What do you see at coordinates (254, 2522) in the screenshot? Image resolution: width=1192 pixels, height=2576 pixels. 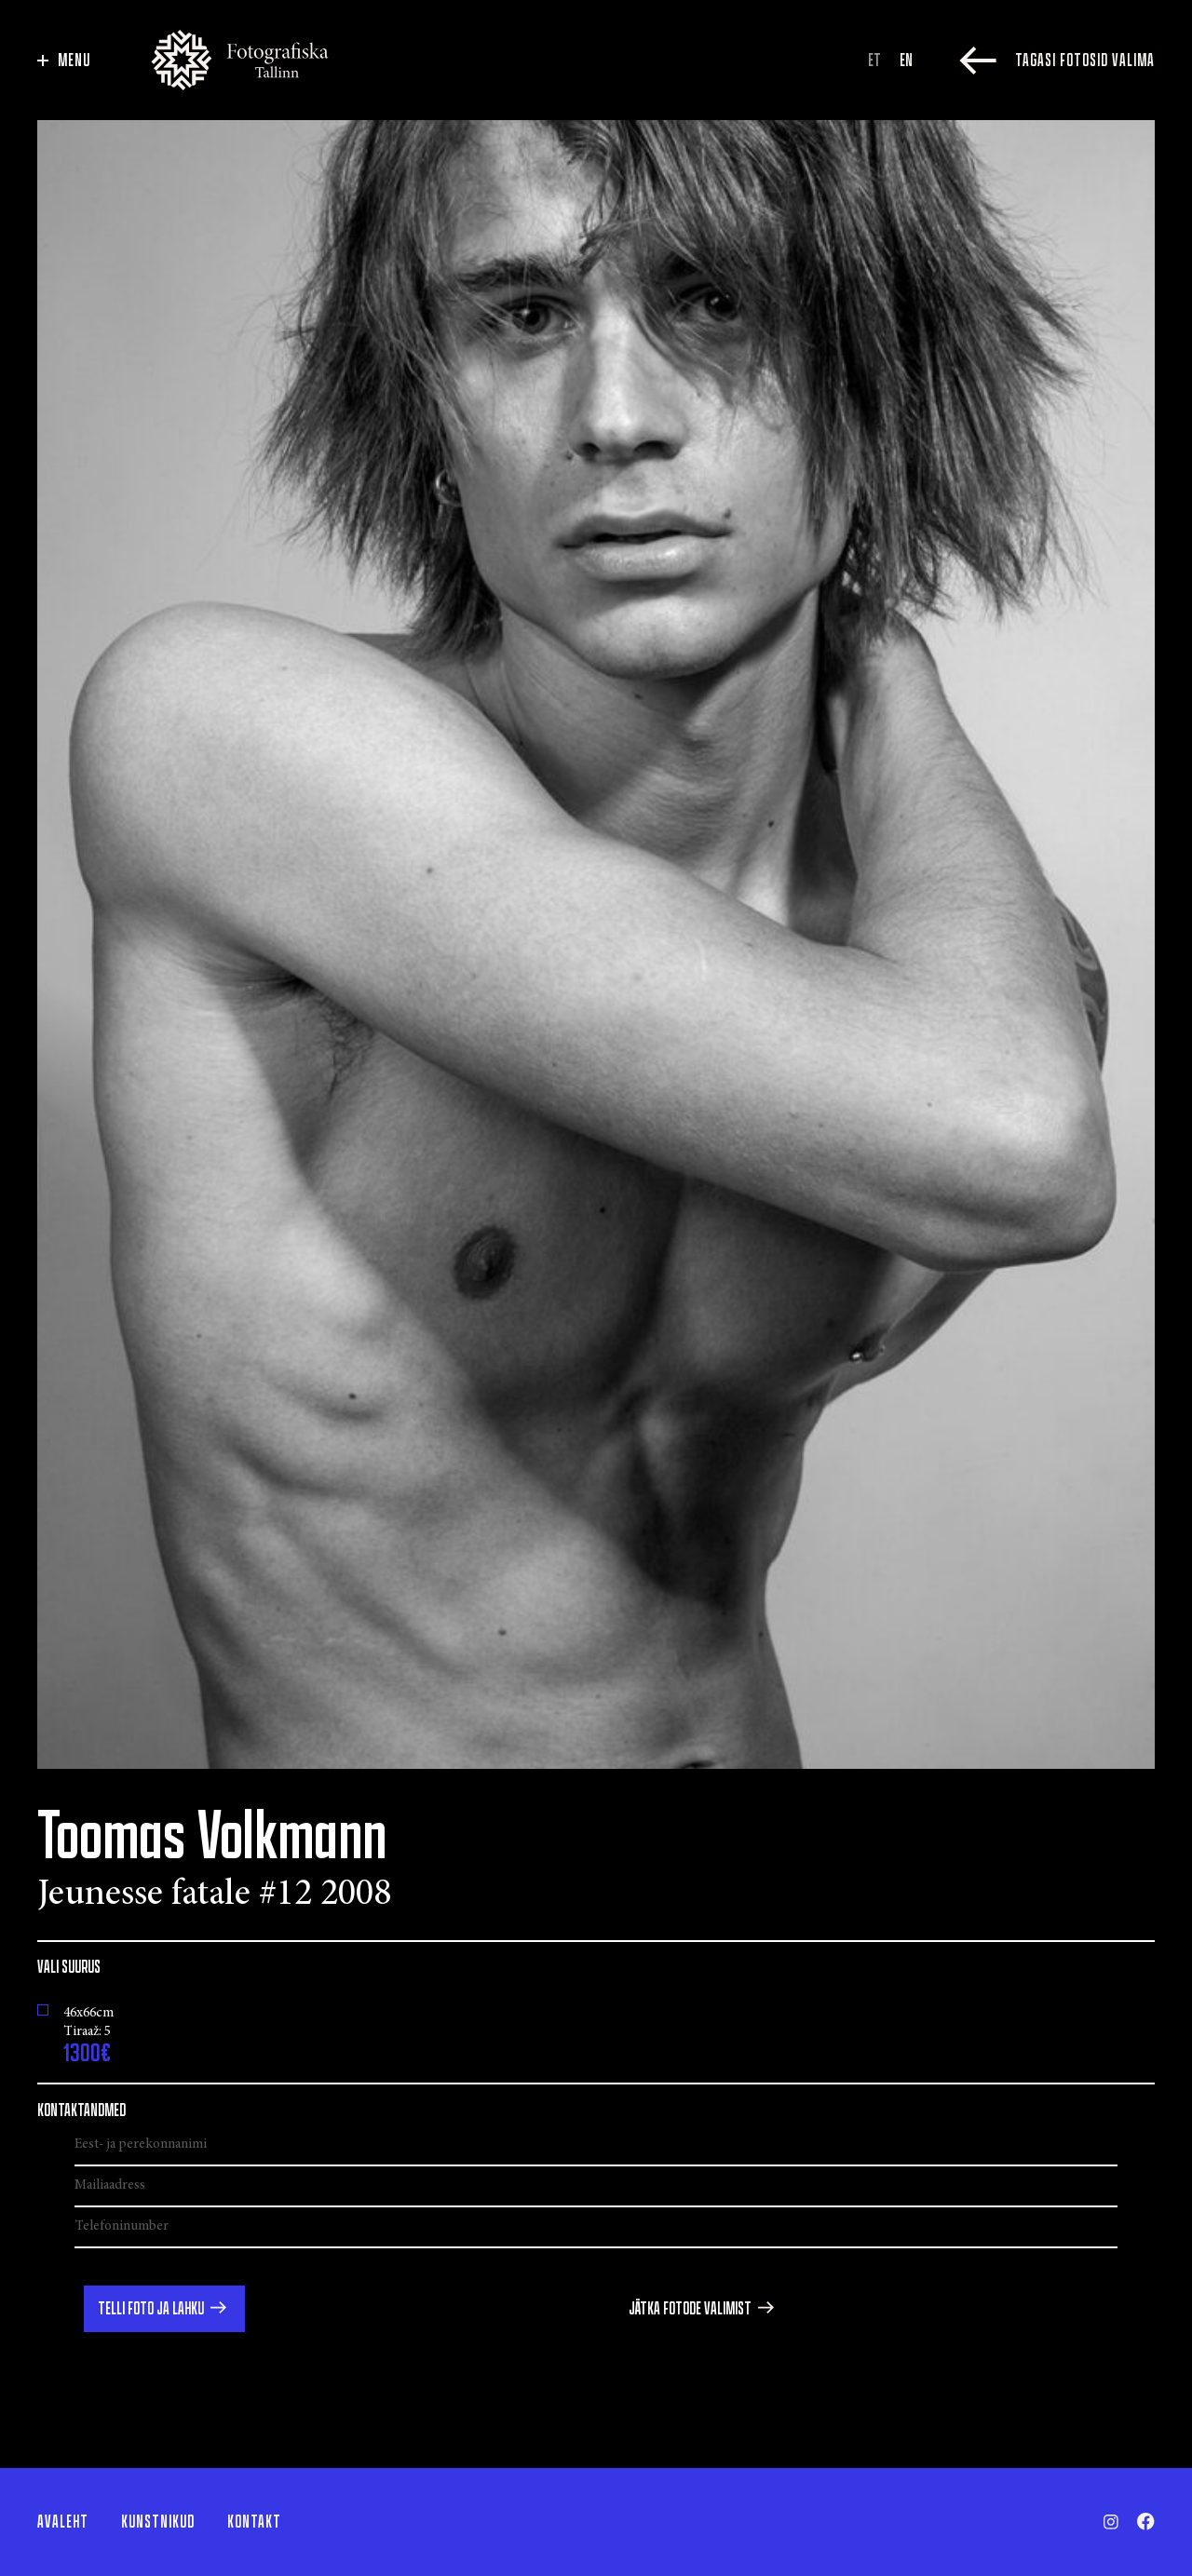 I see `Kontakt` at bounding box center [254, 2522].